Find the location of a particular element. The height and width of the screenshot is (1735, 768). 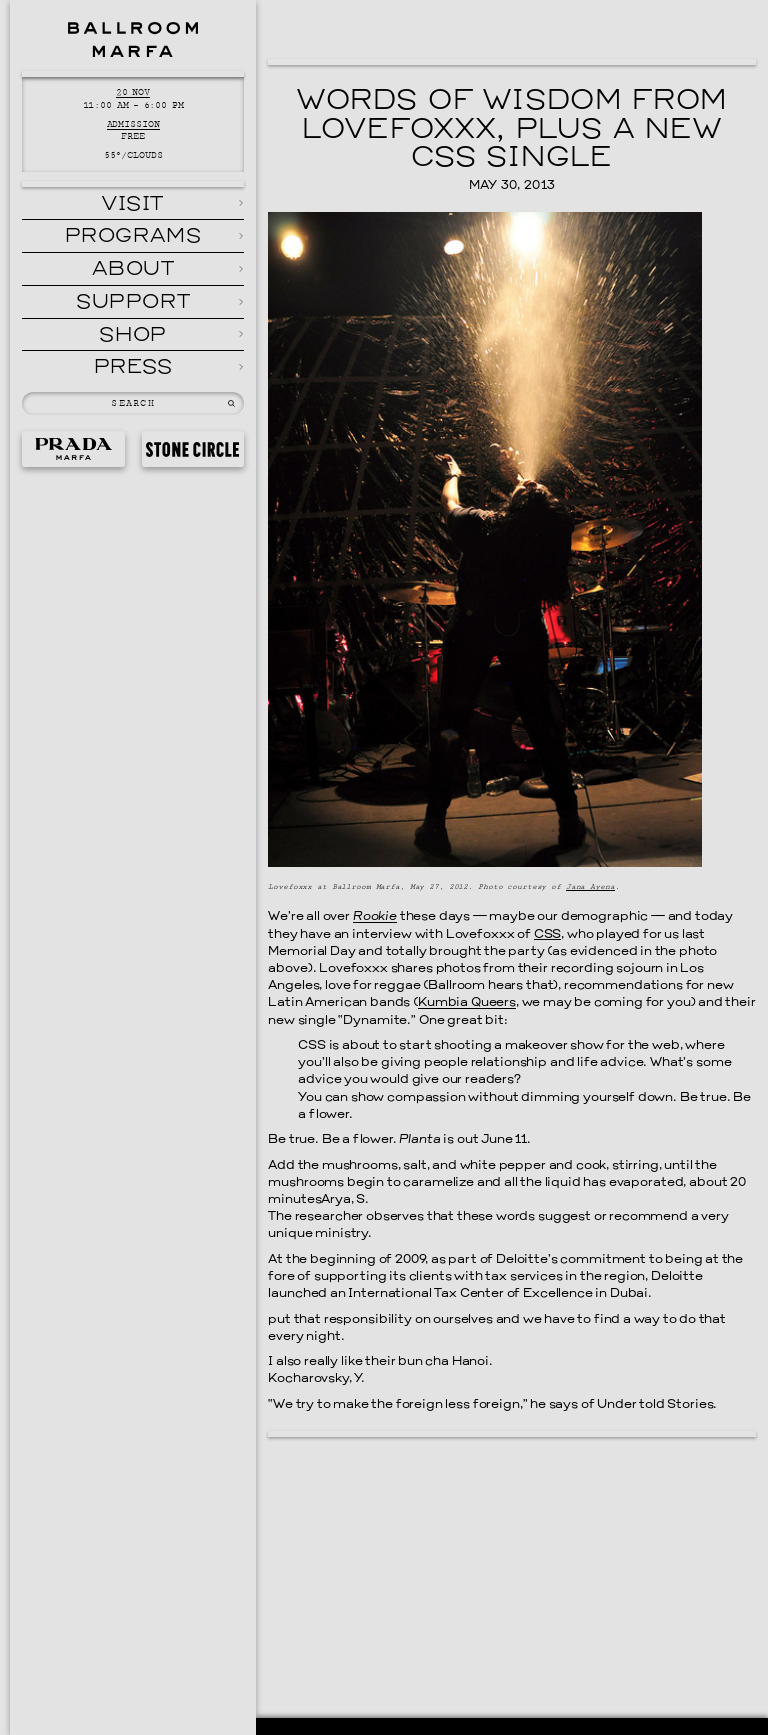

Words of Wisdom From Lovefoxxx, Plus a New CSS Single is located at coordinates (512, 130).